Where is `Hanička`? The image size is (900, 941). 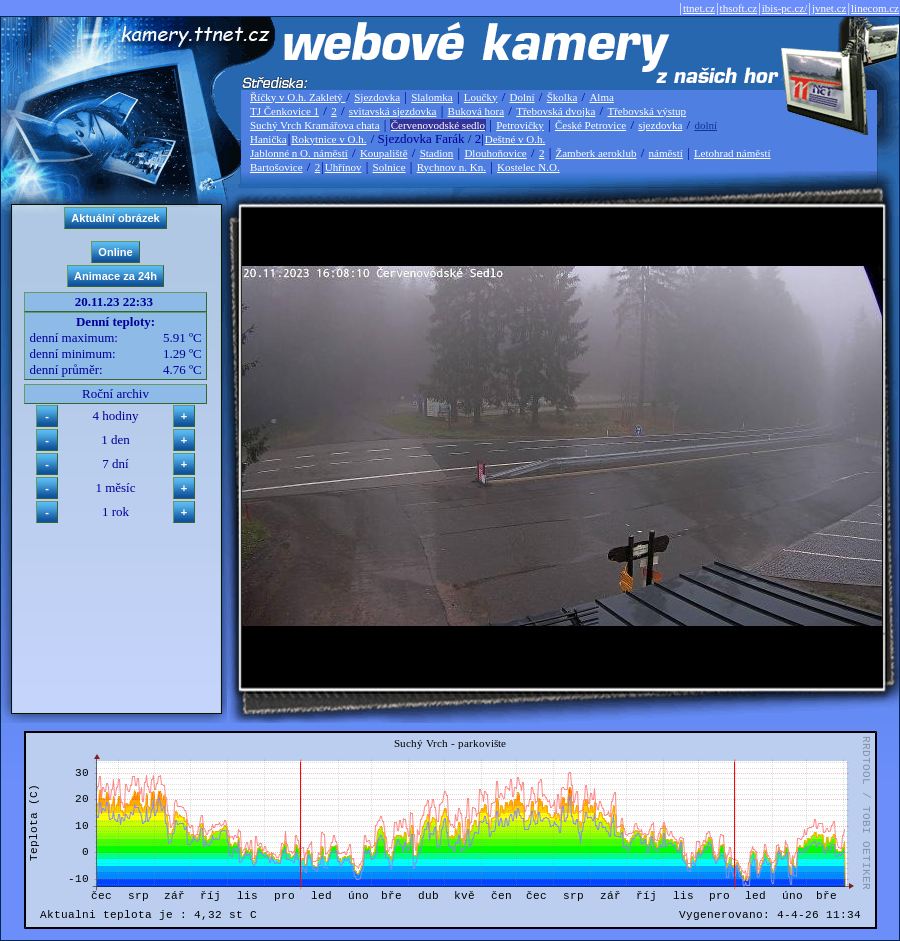
Hanička is located at coordinates (268, 139).